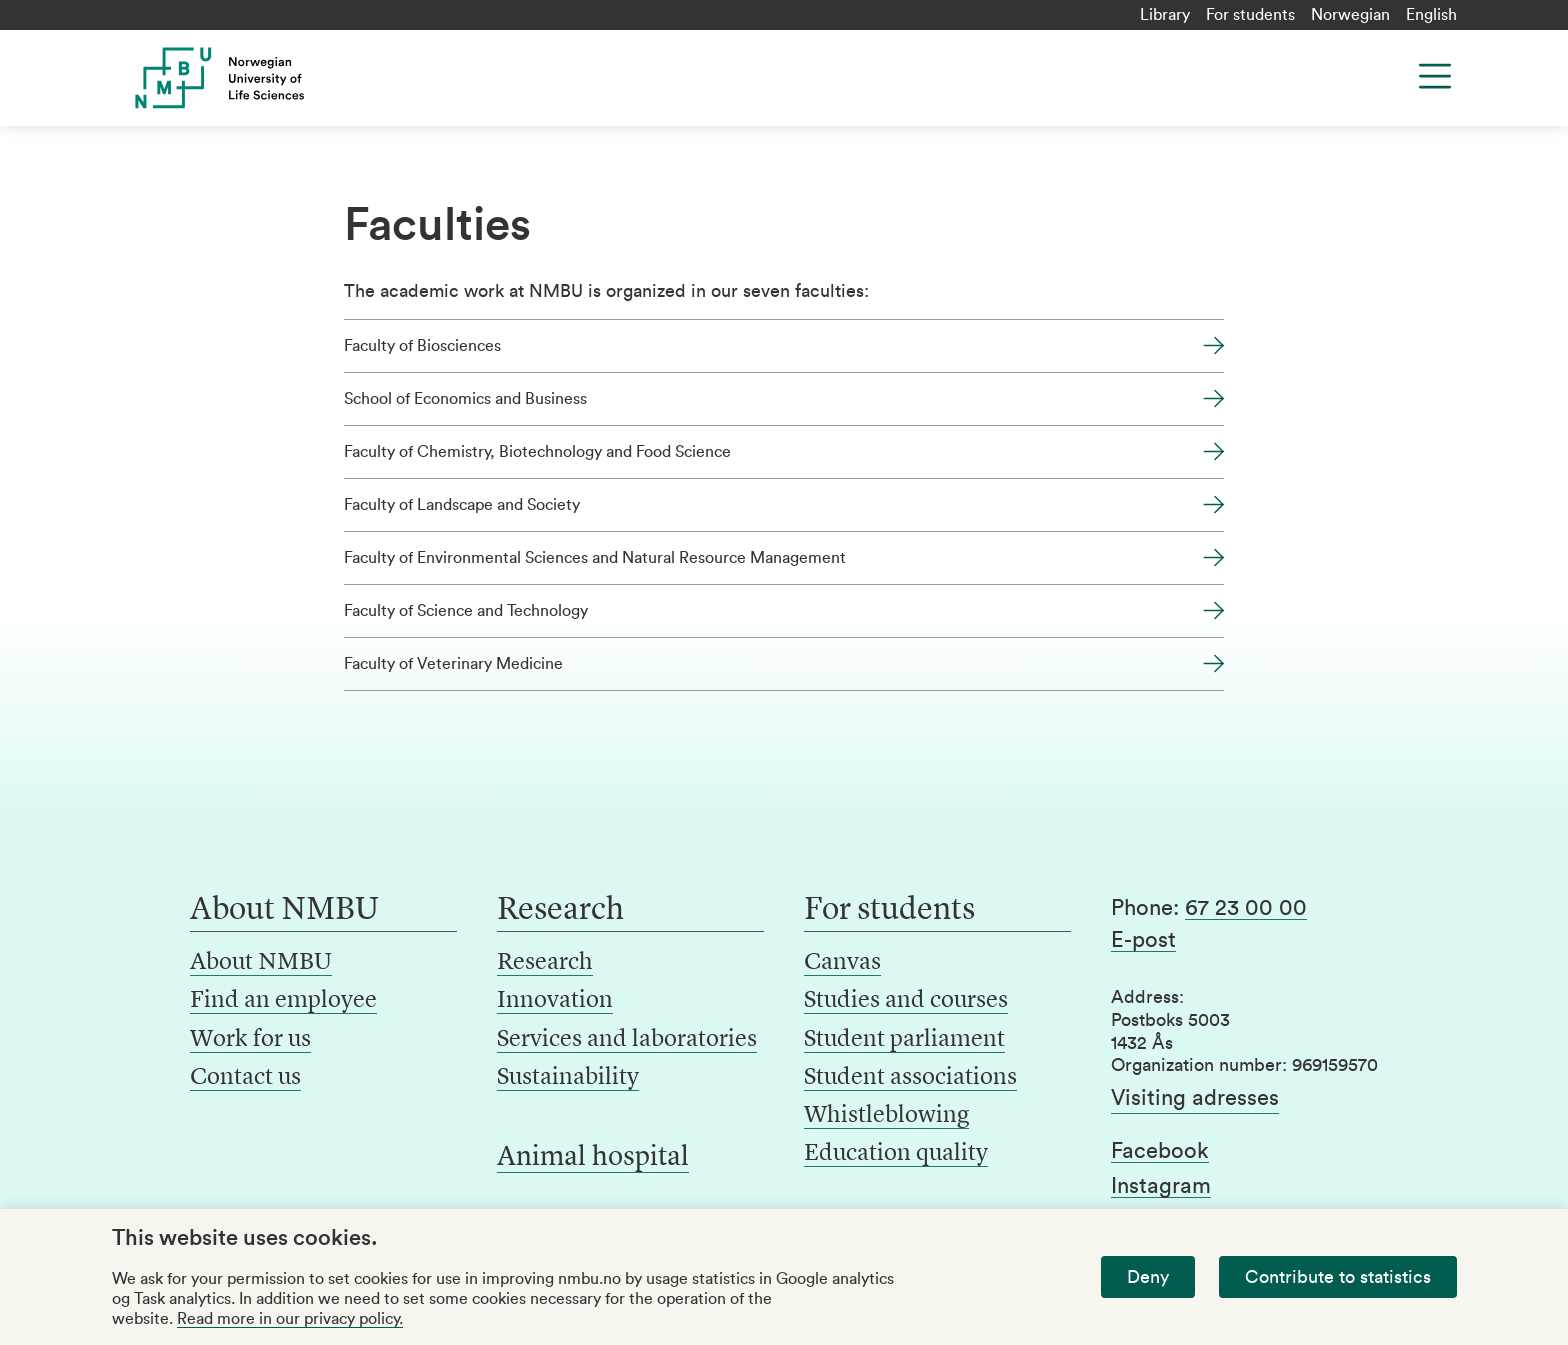  I want to click on Animal hospital, so click(593, 1158).